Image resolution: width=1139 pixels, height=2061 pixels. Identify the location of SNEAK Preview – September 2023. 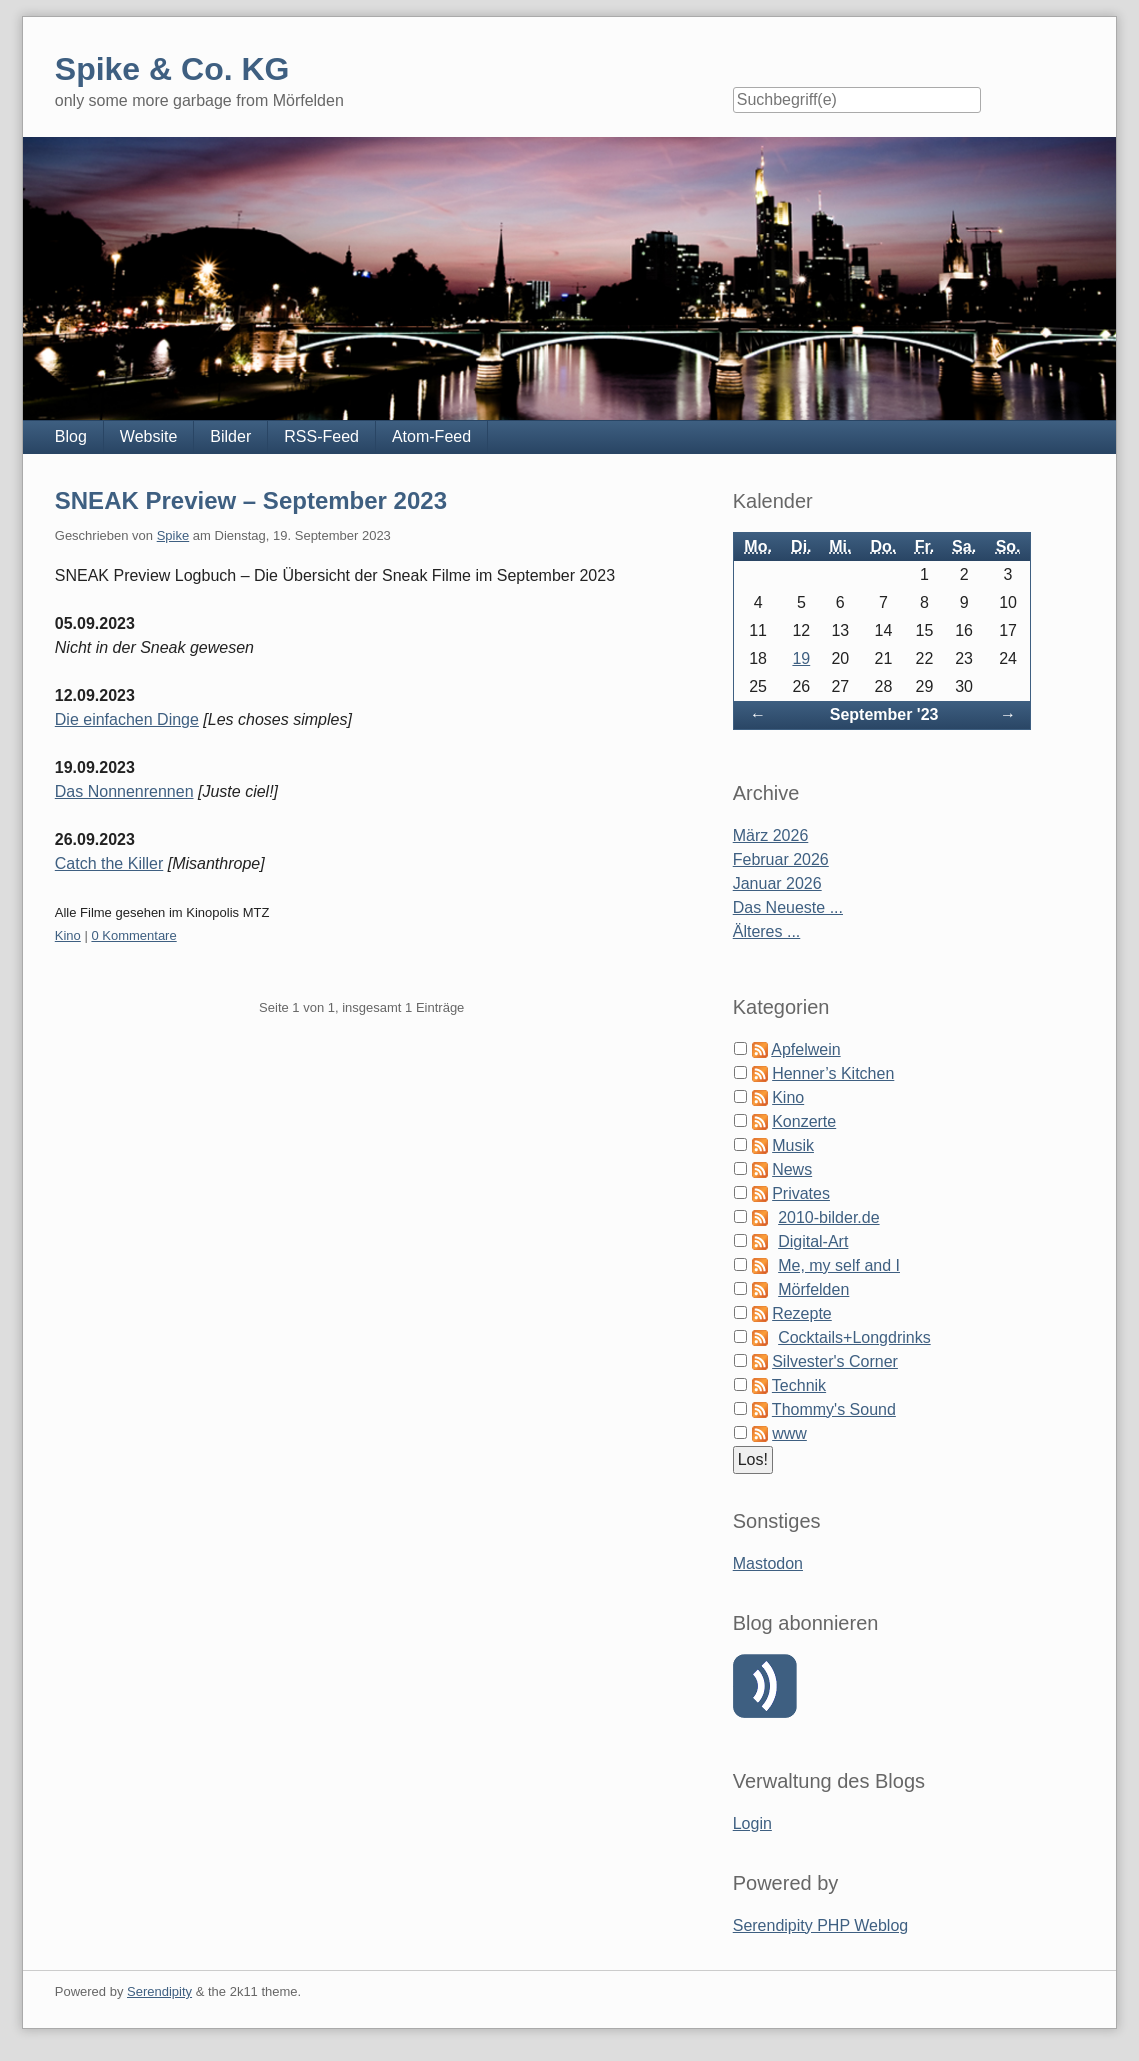
(251, 500).